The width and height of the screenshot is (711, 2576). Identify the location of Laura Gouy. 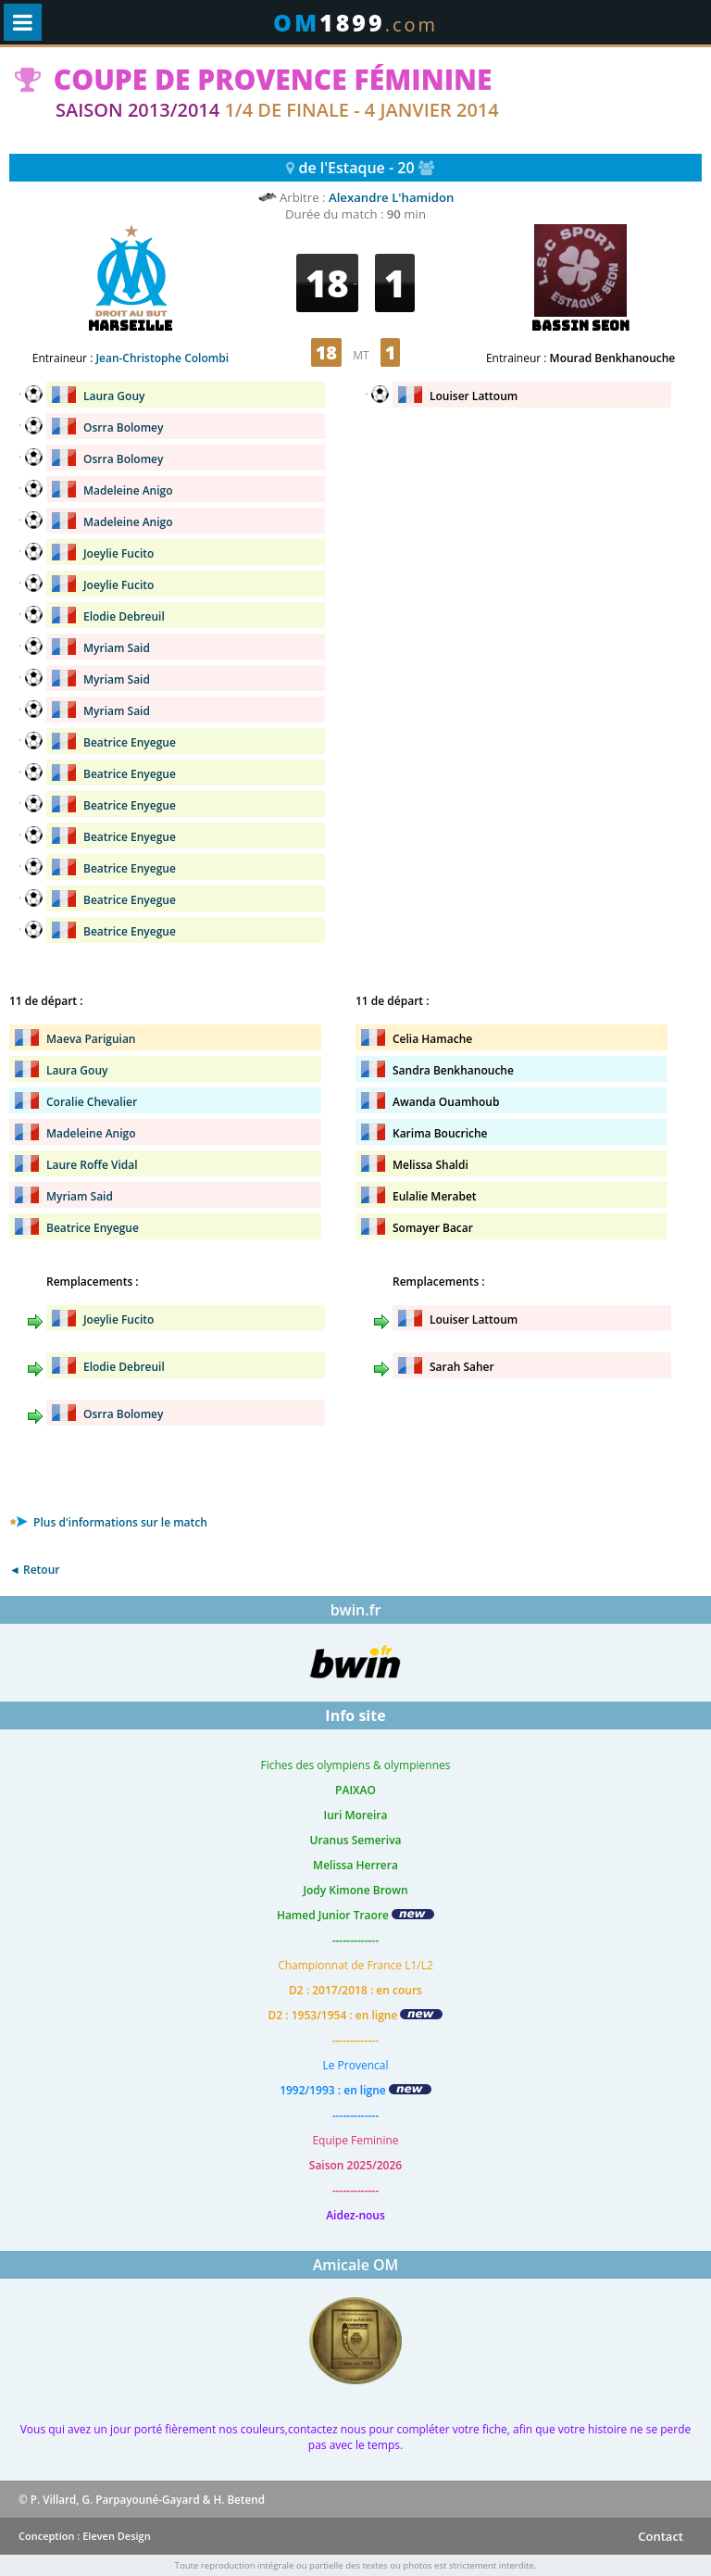
(113, 396).